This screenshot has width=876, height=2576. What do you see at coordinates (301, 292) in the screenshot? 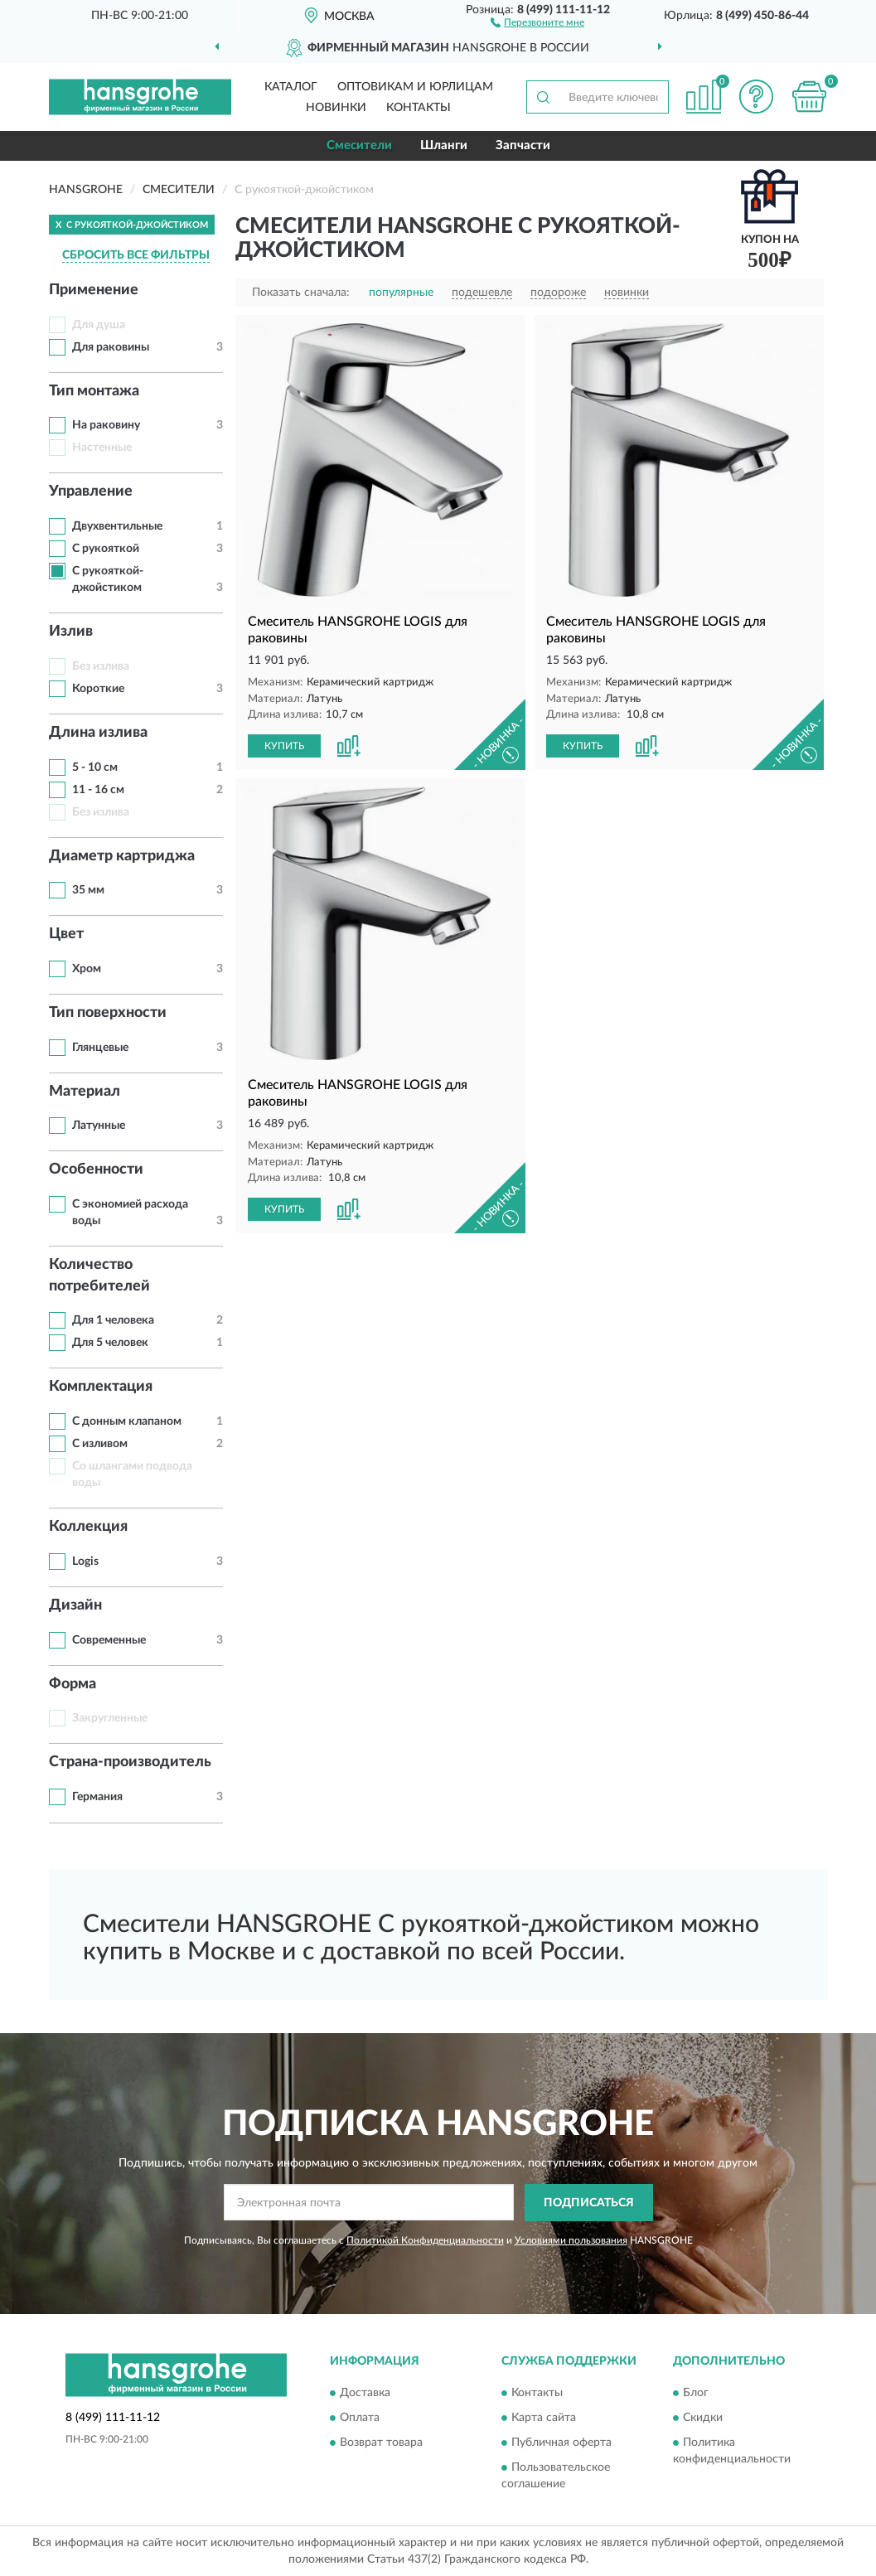
I see `Показать сначала:` at bounding box center [301, 292].